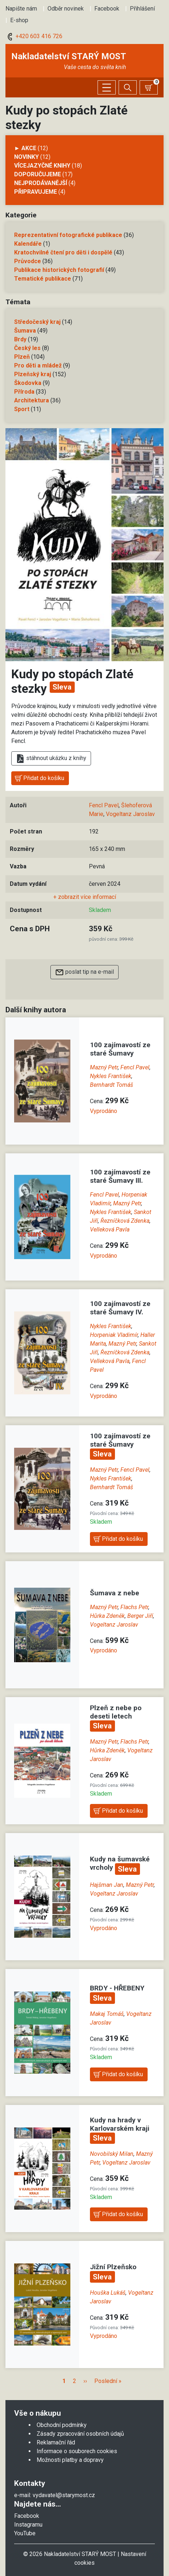  What do you see at coordinates (115, 1712) in the screenshot?
I see `Plzeň z nebe po deseti letech` at bounding box center [115, 1712].